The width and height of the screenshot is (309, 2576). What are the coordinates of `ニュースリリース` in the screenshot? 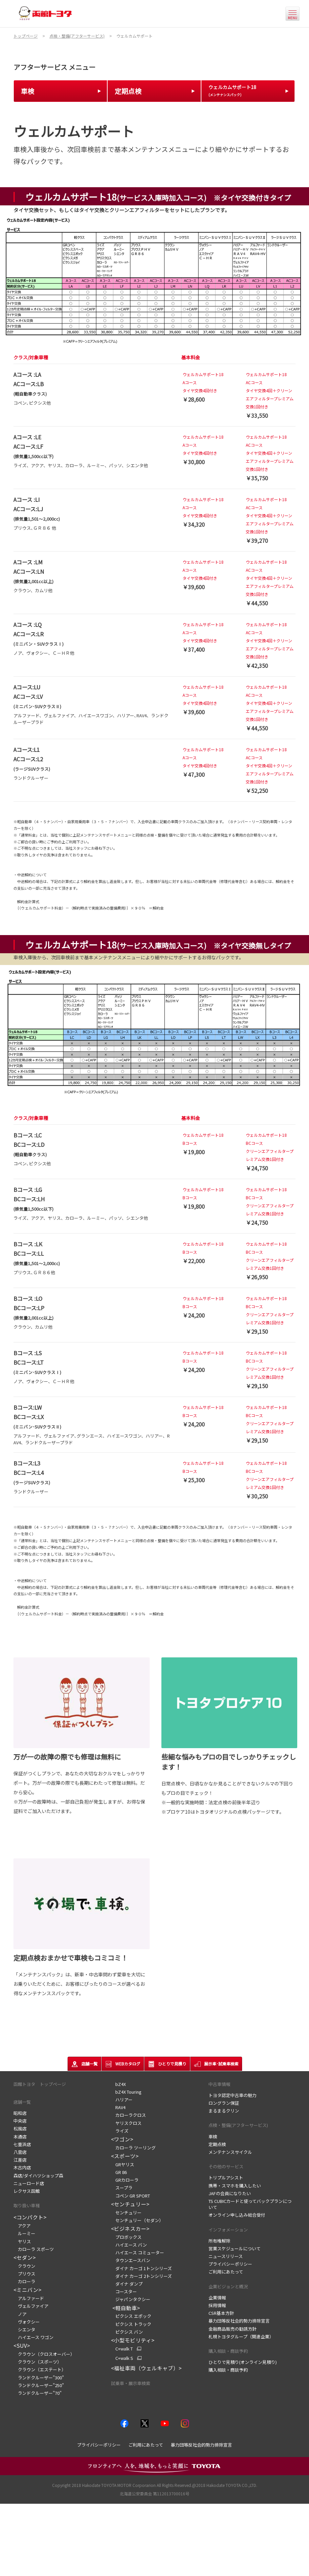 It's located at (225, 2256).